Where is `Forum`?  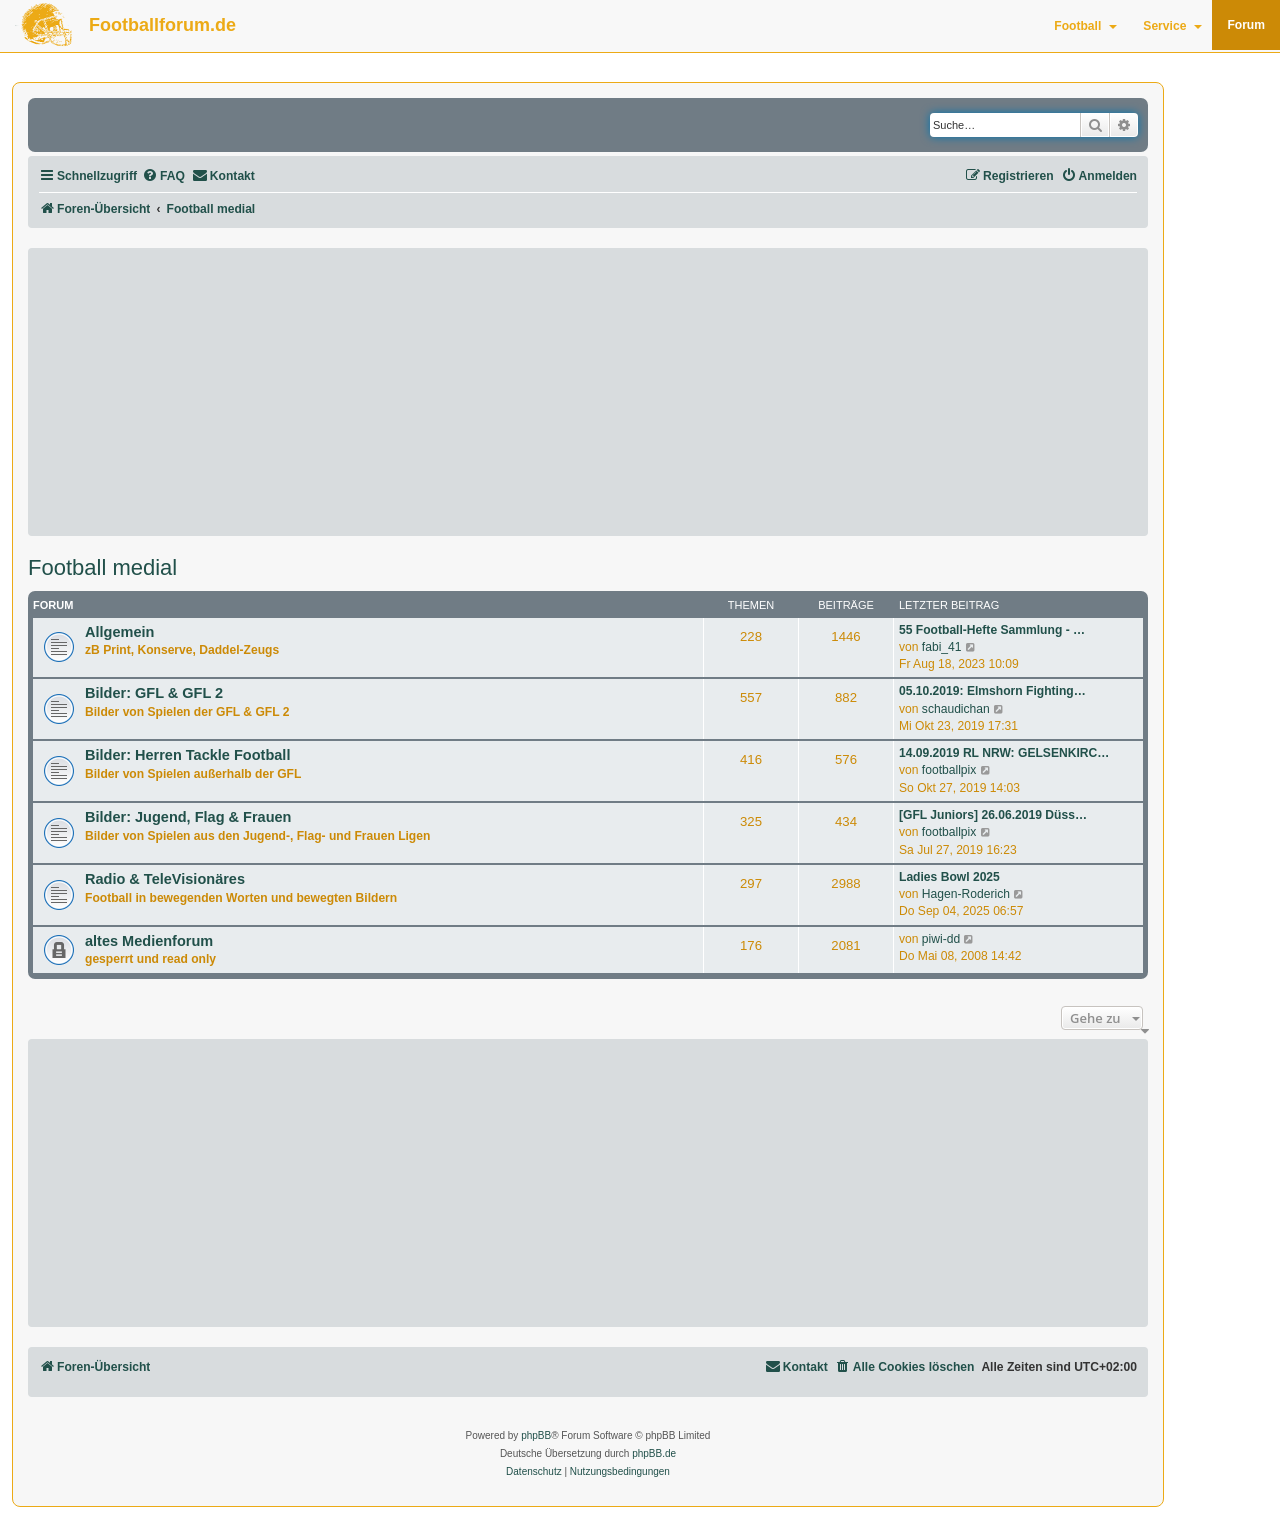 Forum is located at coordinates (1246, 25).